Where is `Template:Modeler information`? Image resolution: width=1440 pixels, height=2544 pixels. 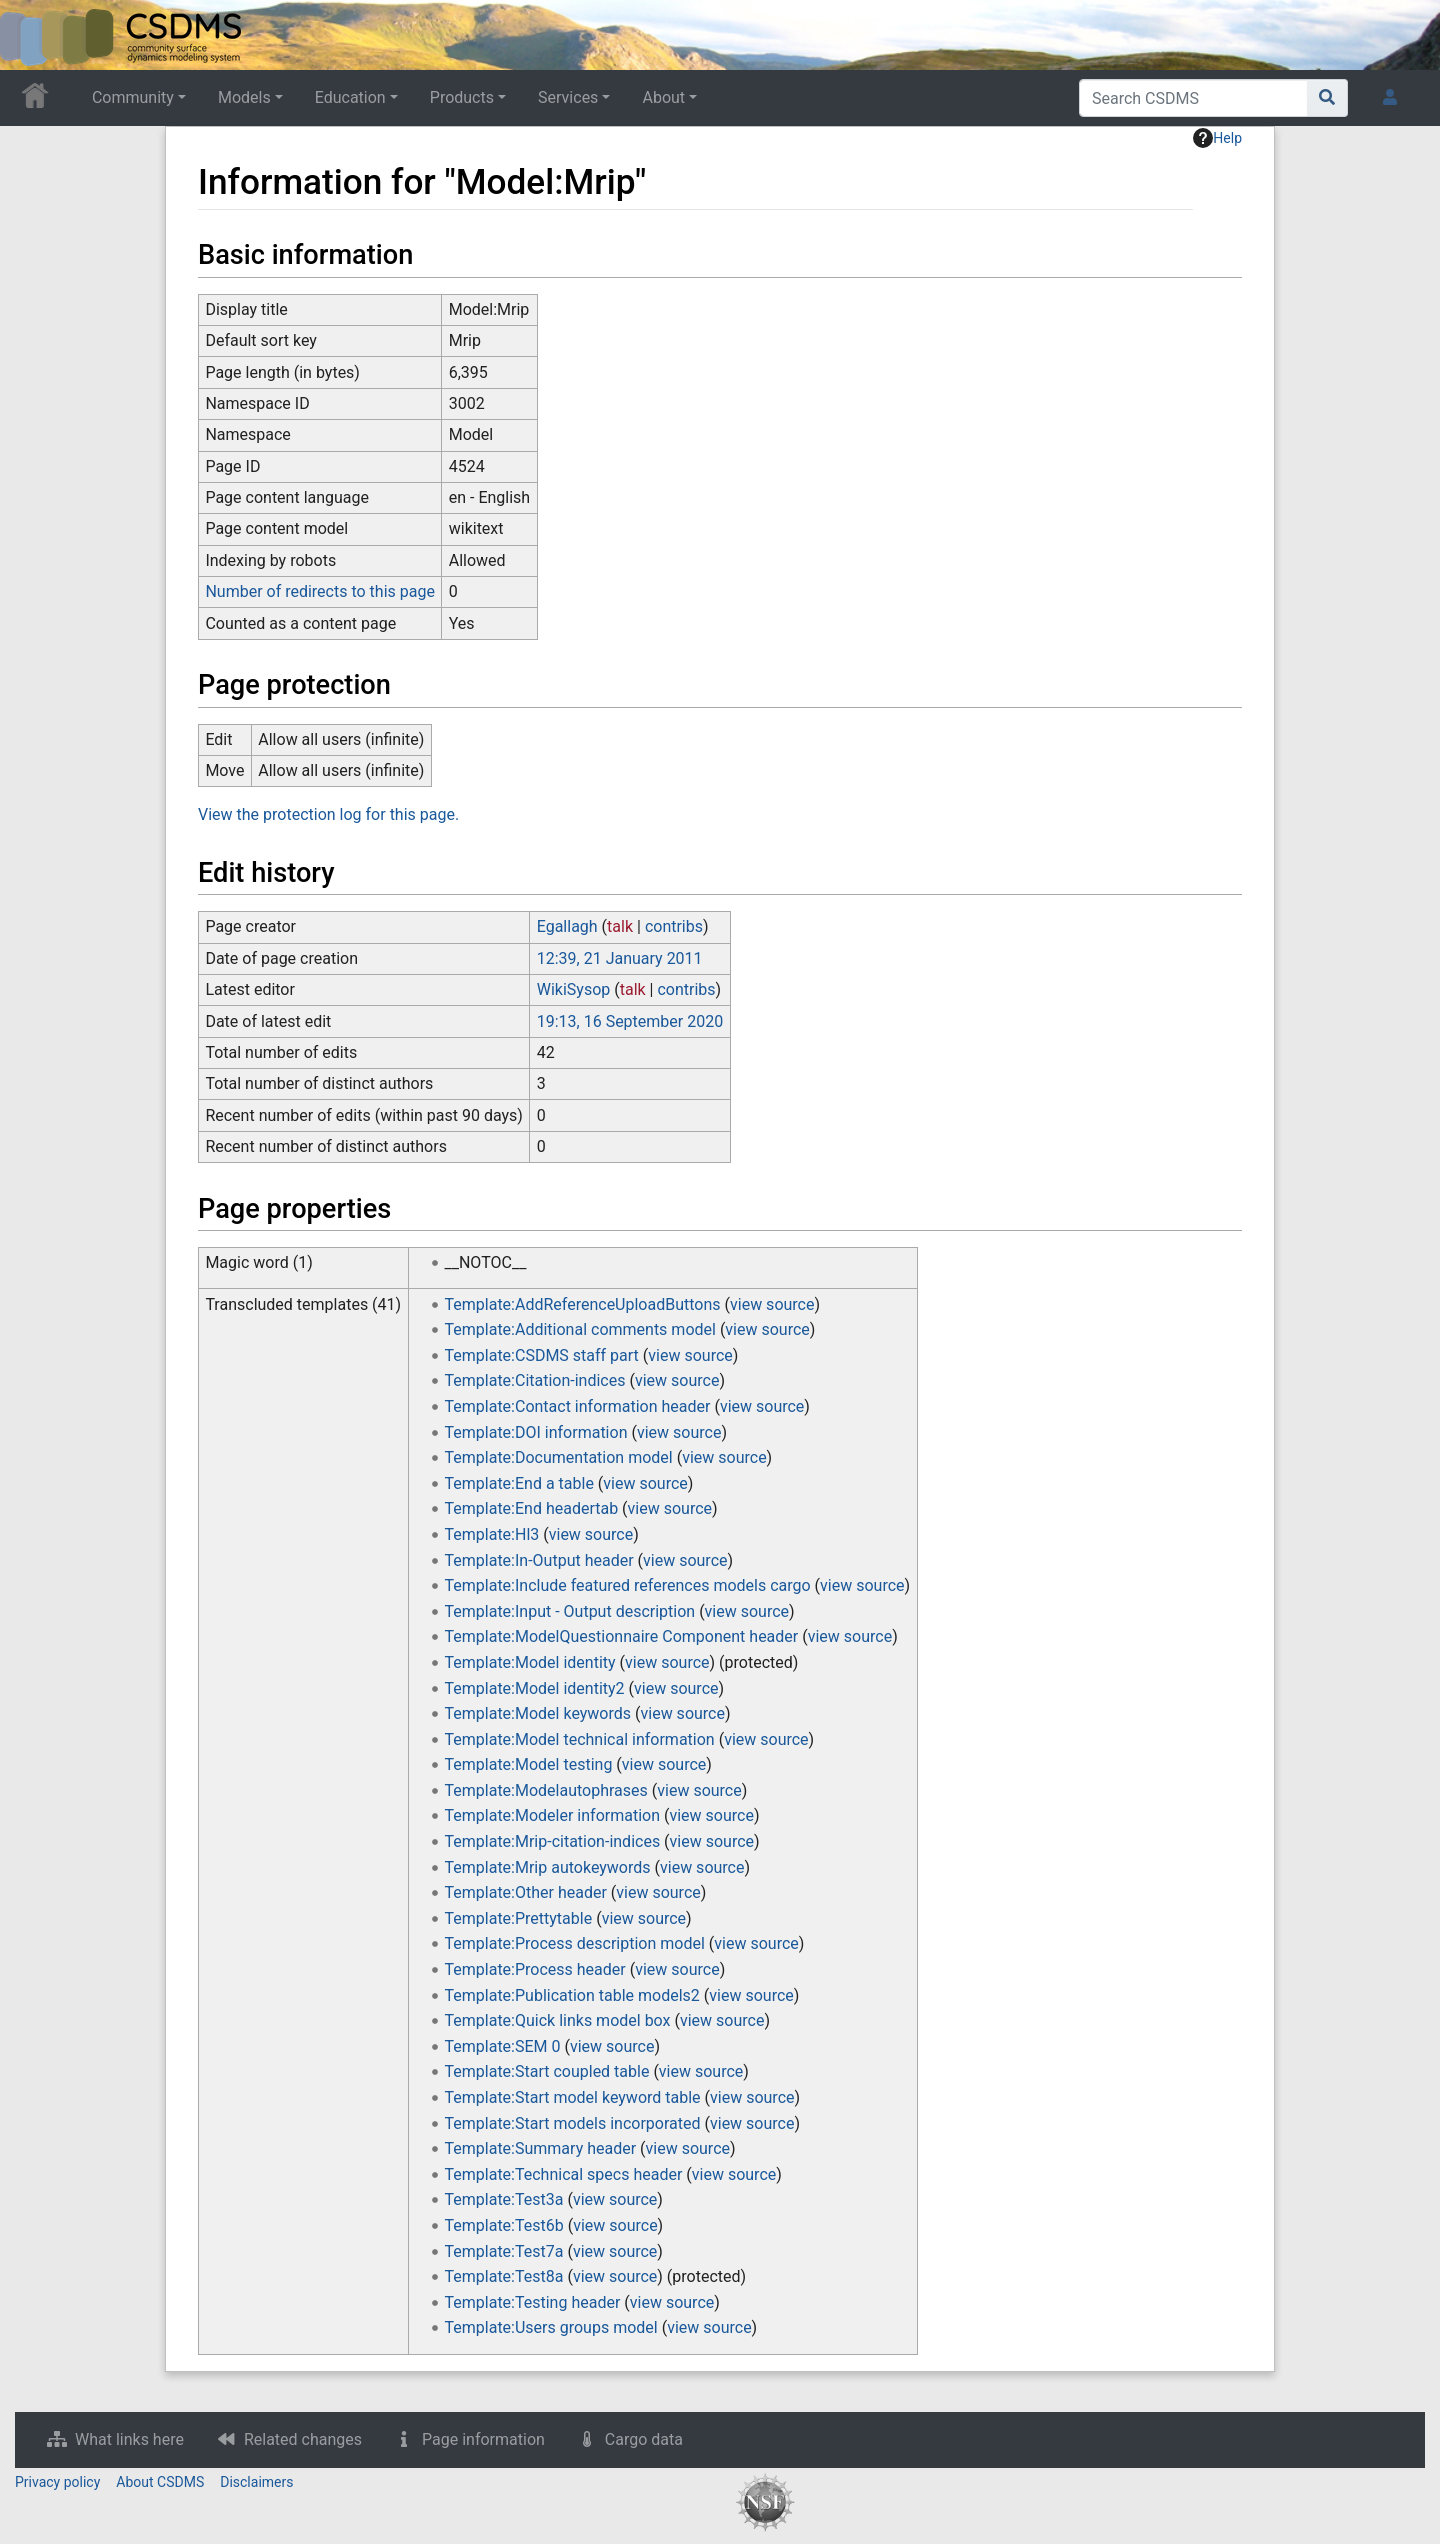 Template:Modeler information is located at coordinates (552, 1815).